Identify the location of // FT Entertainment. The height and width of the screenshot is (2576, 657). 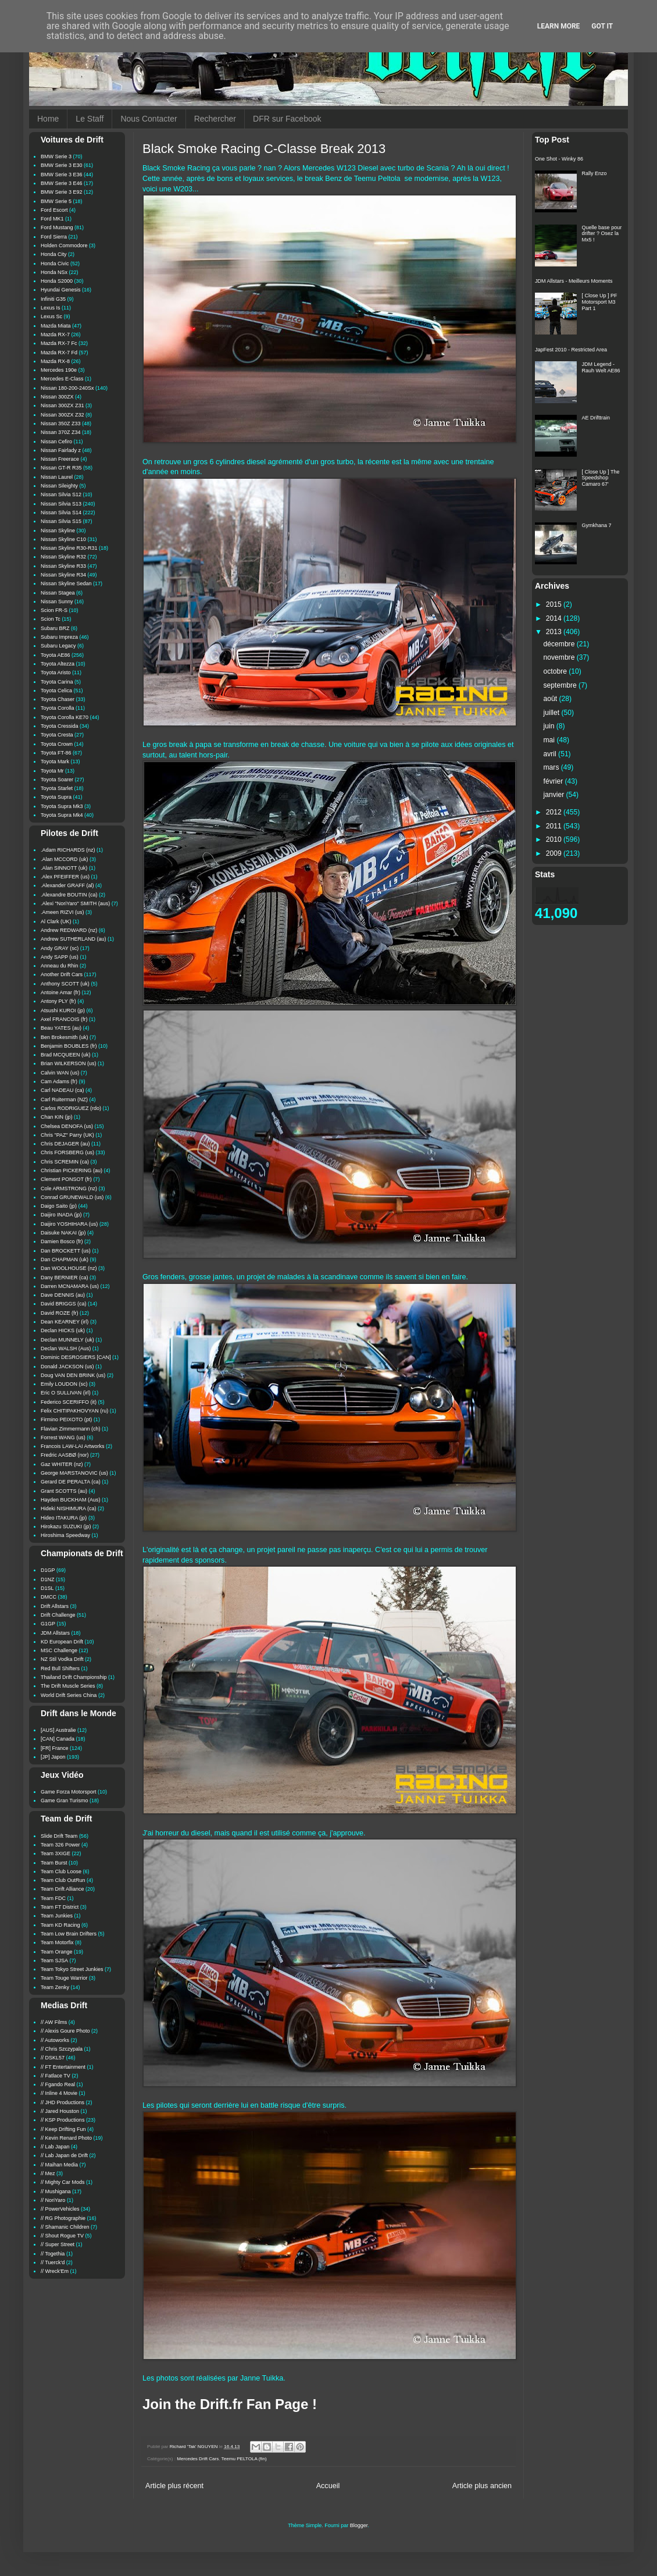
(63, 2067).